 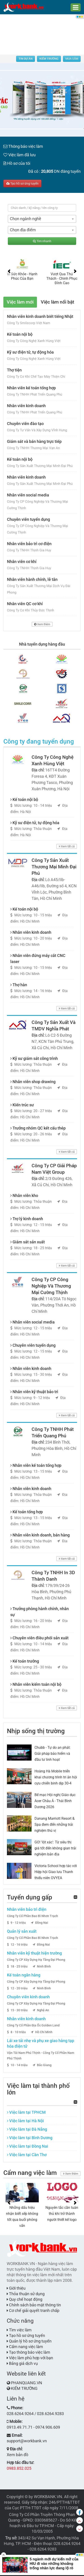 What do you see at coordinates (23, 1975) in the screenshot?
I see `Kế toán ngân hàng` at bounding box center [23, 1975].